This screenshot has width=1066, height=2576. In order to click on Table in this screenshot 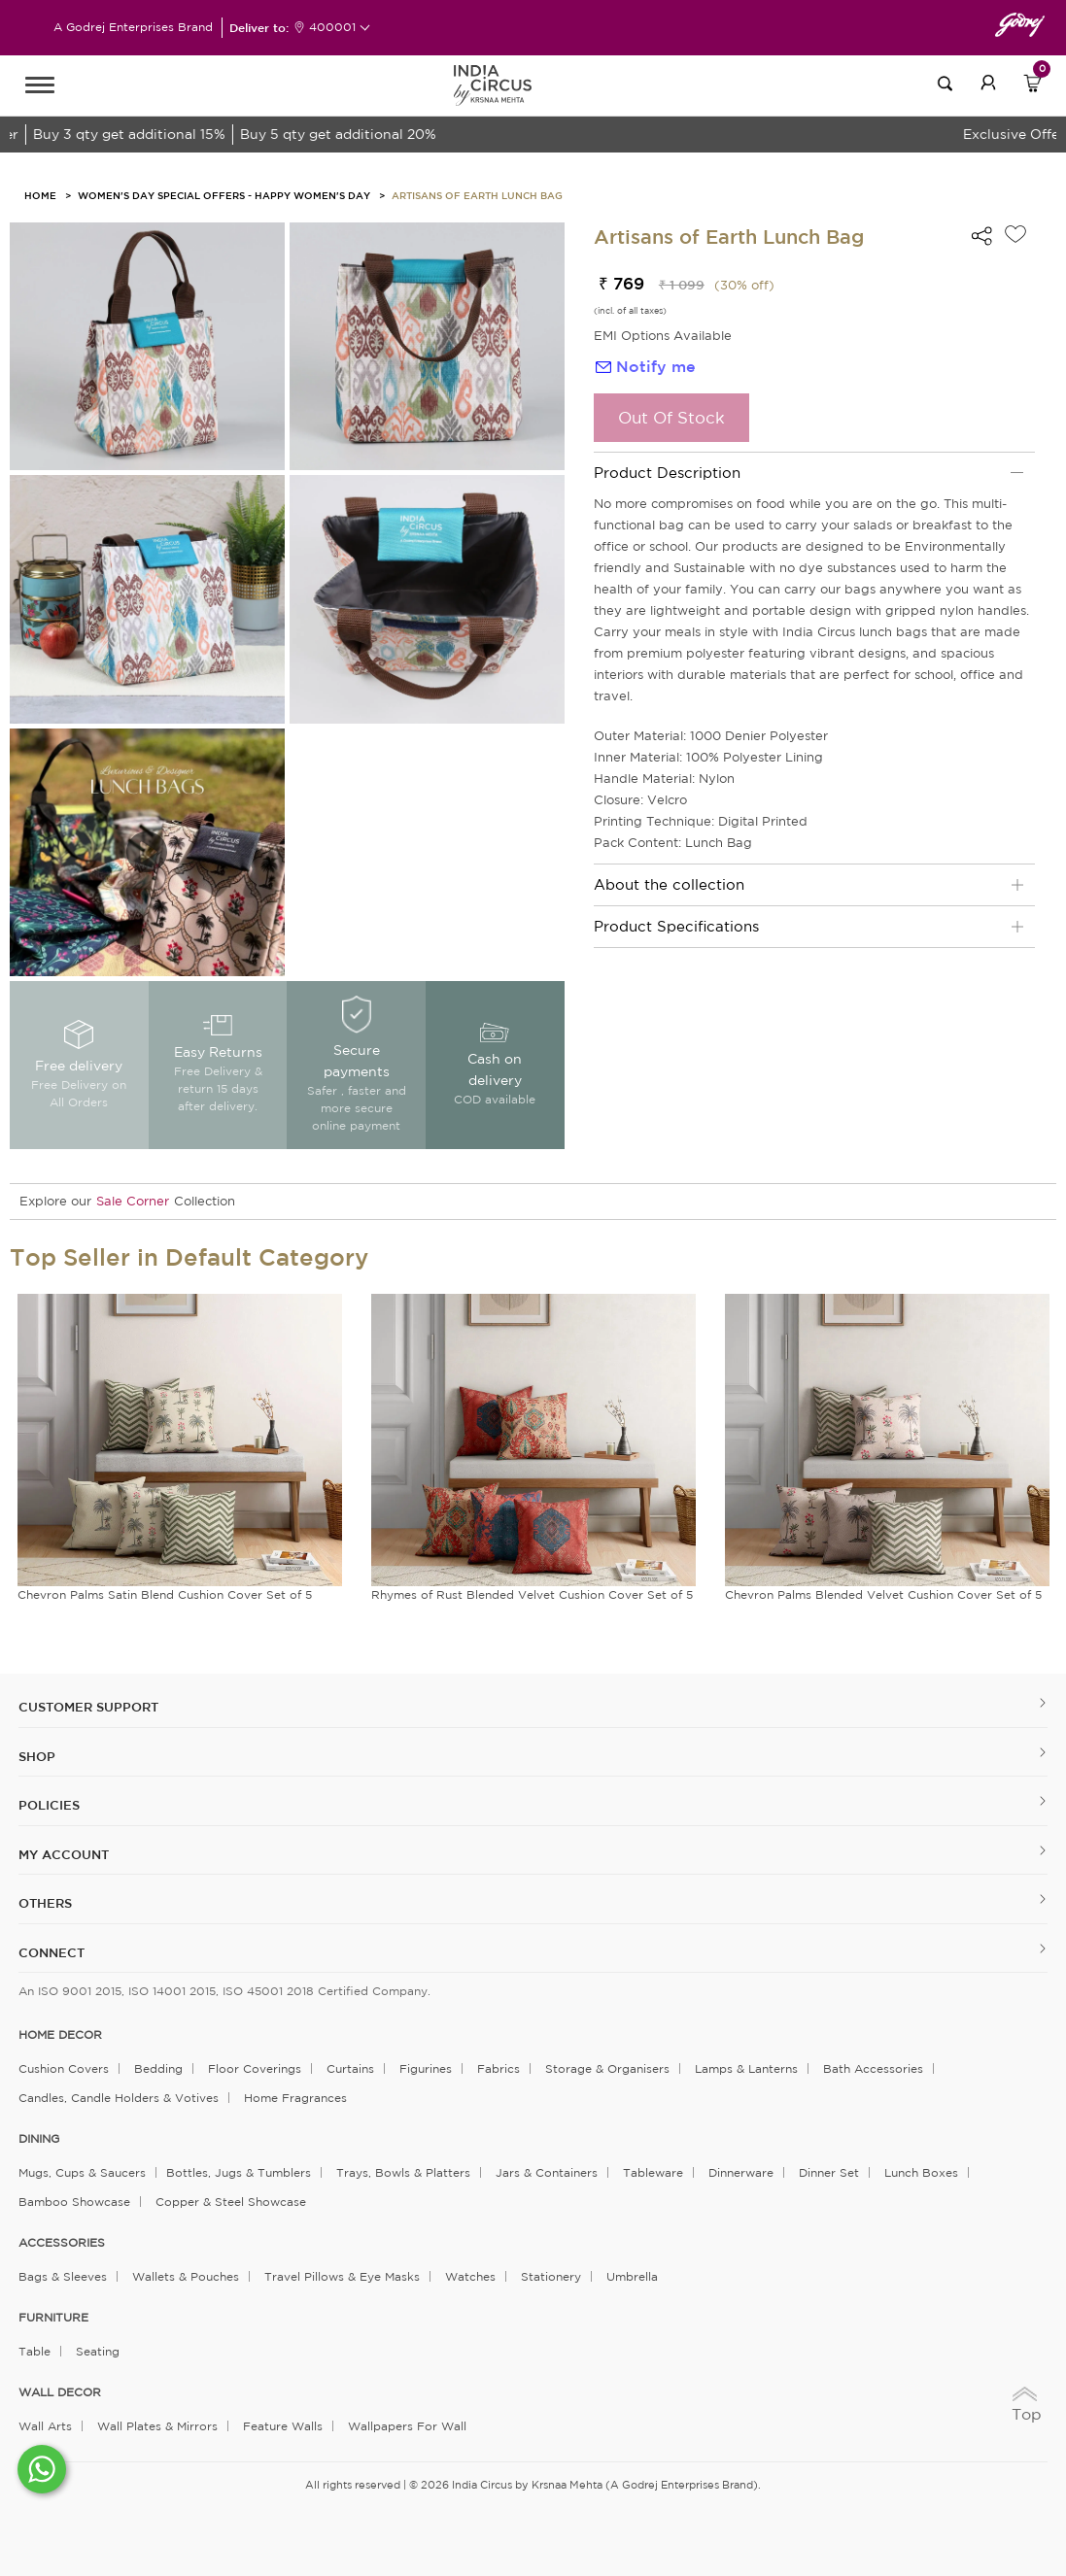, I will do `click(34, 2351)`.